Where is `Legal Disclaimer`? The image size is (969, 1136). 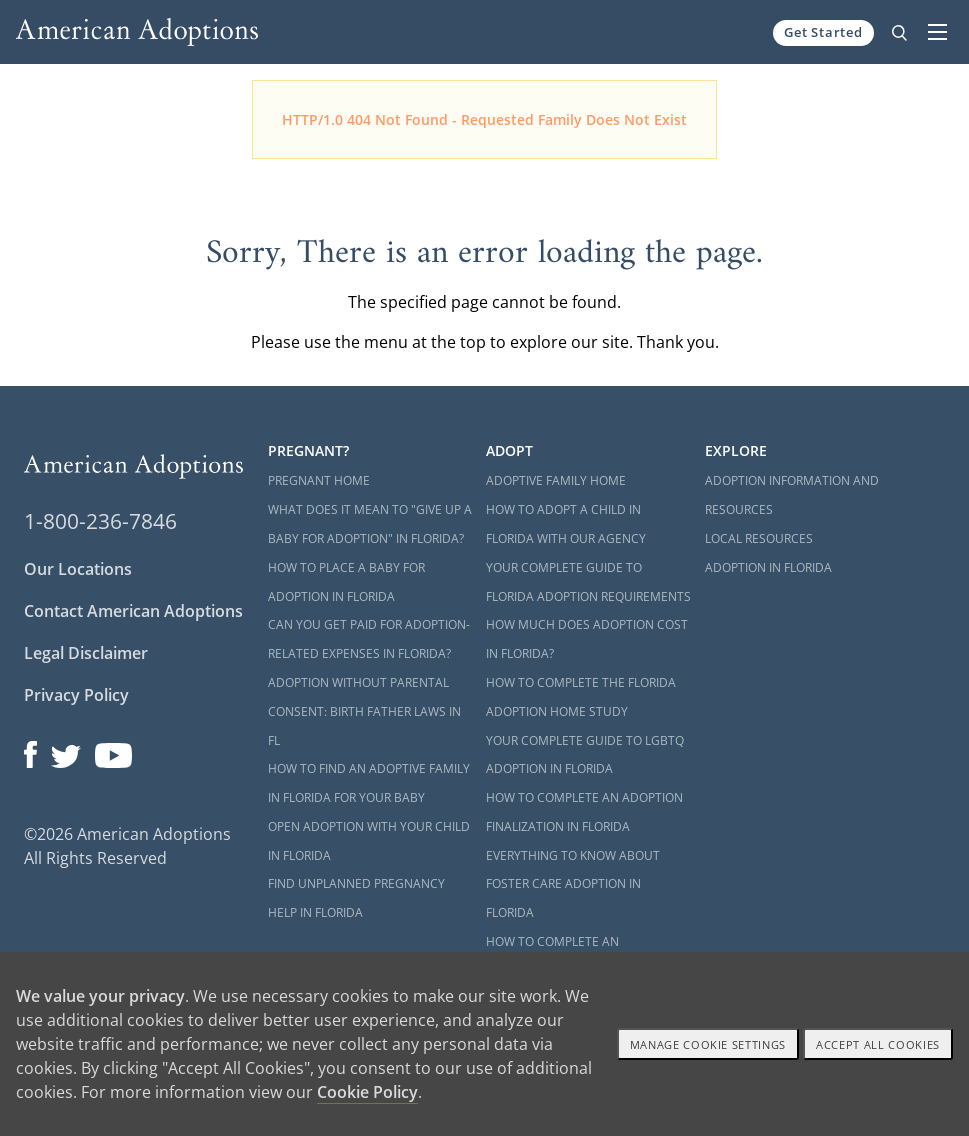
Legal Disclaimer is located at coordinates (86, 653).